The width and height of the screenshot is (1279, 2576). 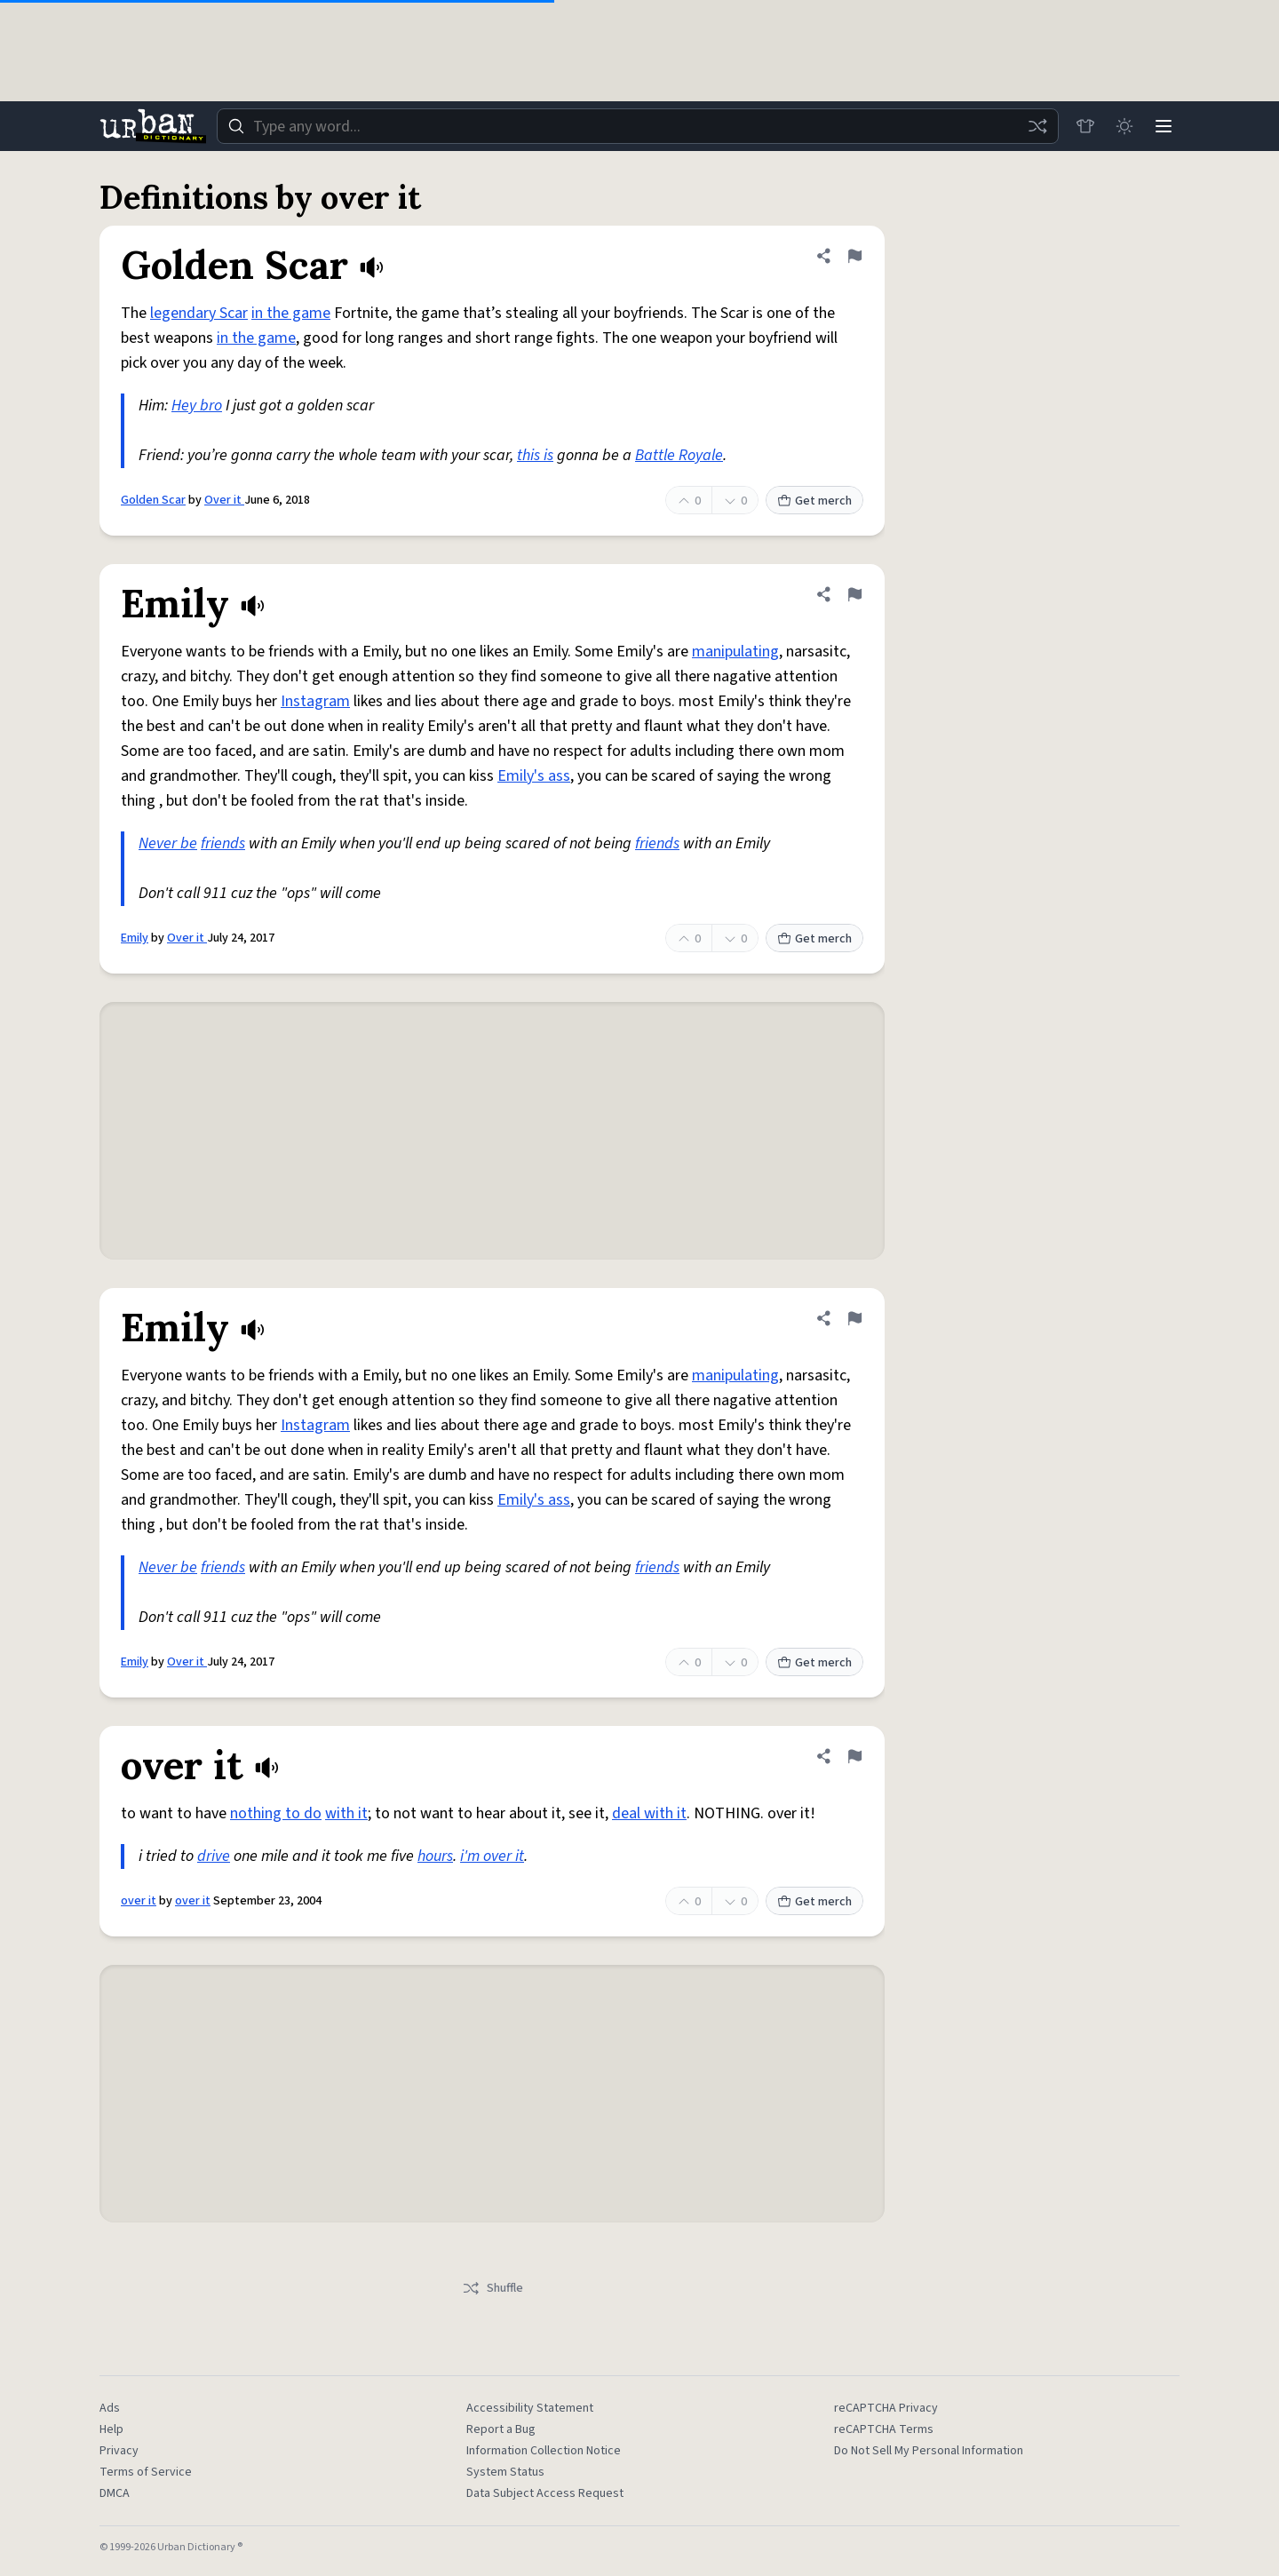 What do you see at coordinates (346, 1813) in the screenshot?
I see `with it` at bounding box center [346, 1813].